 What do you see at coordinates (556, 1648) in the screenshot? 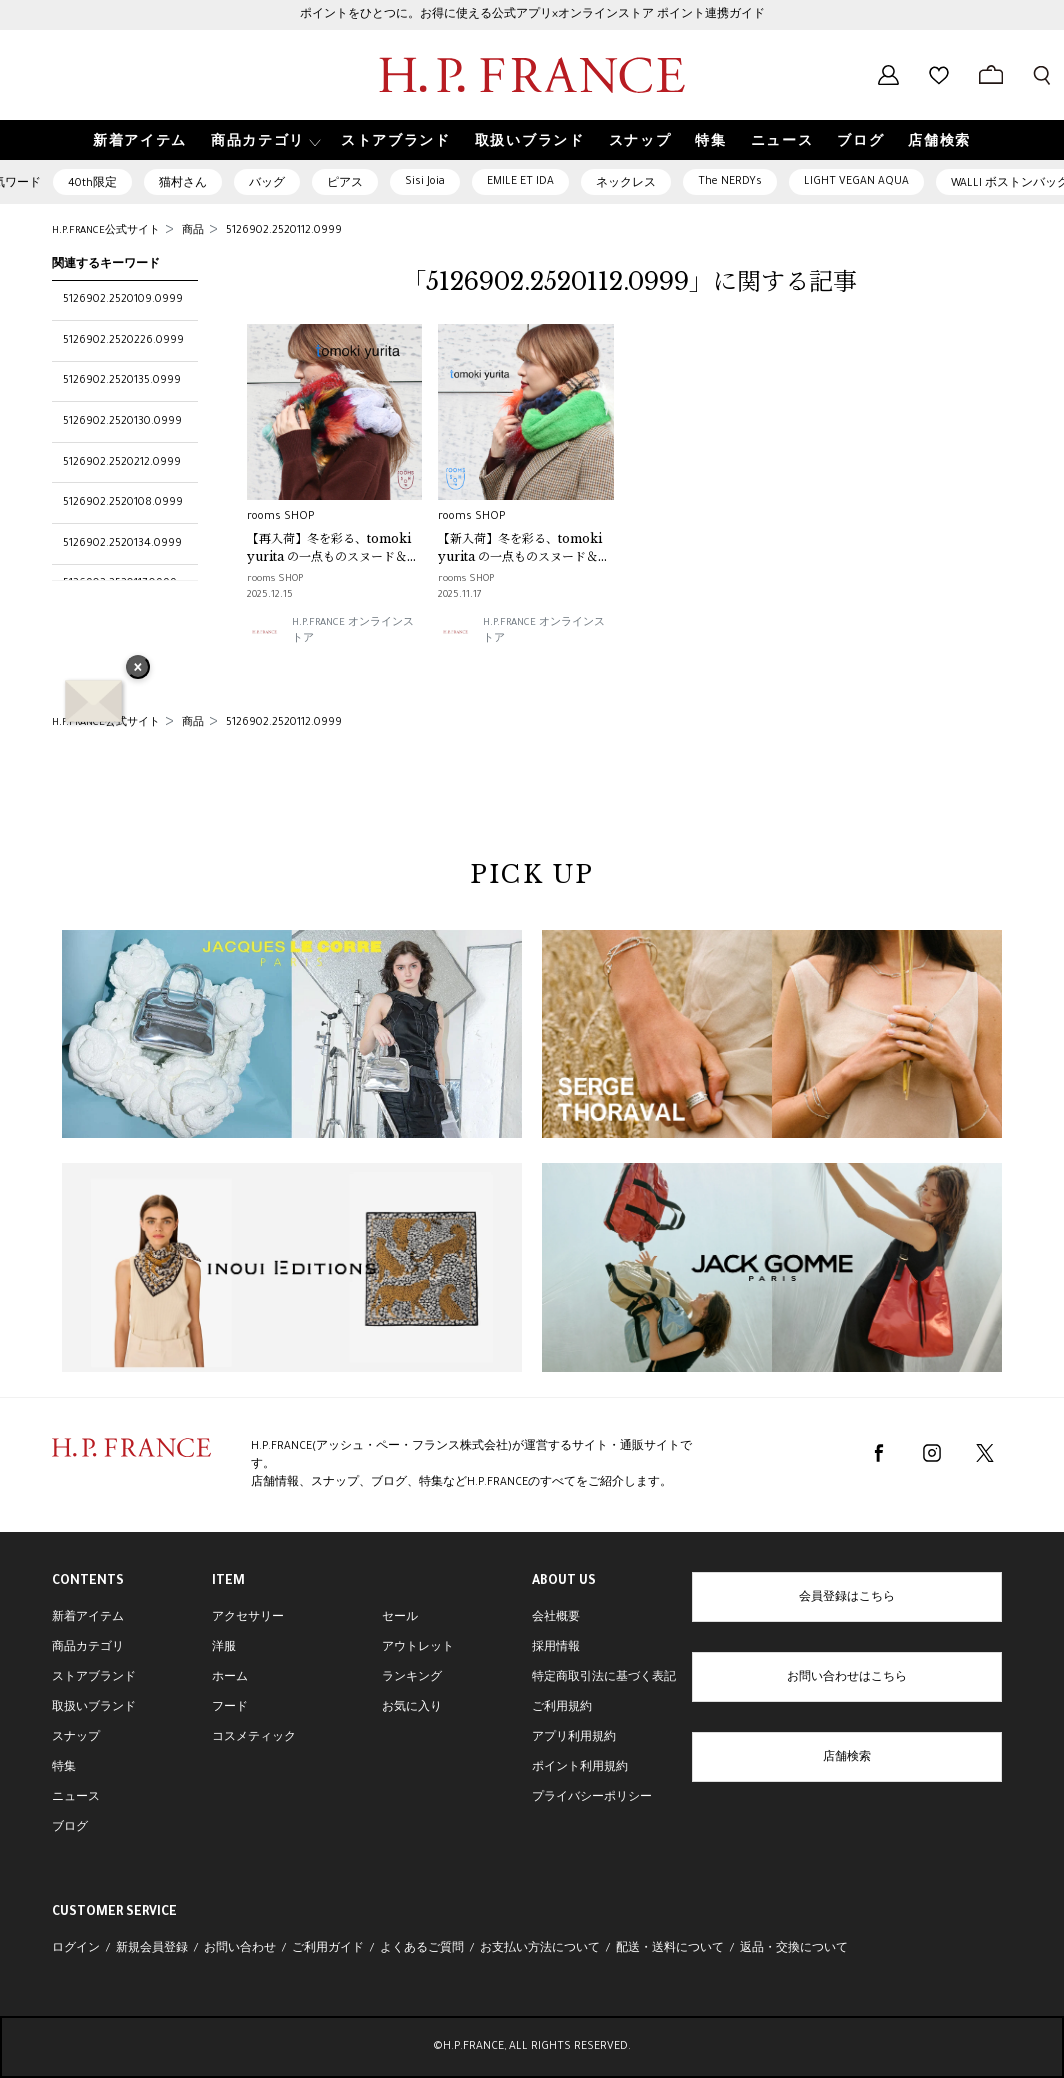
I see `採用情報` at bounding box center [556, 1648].